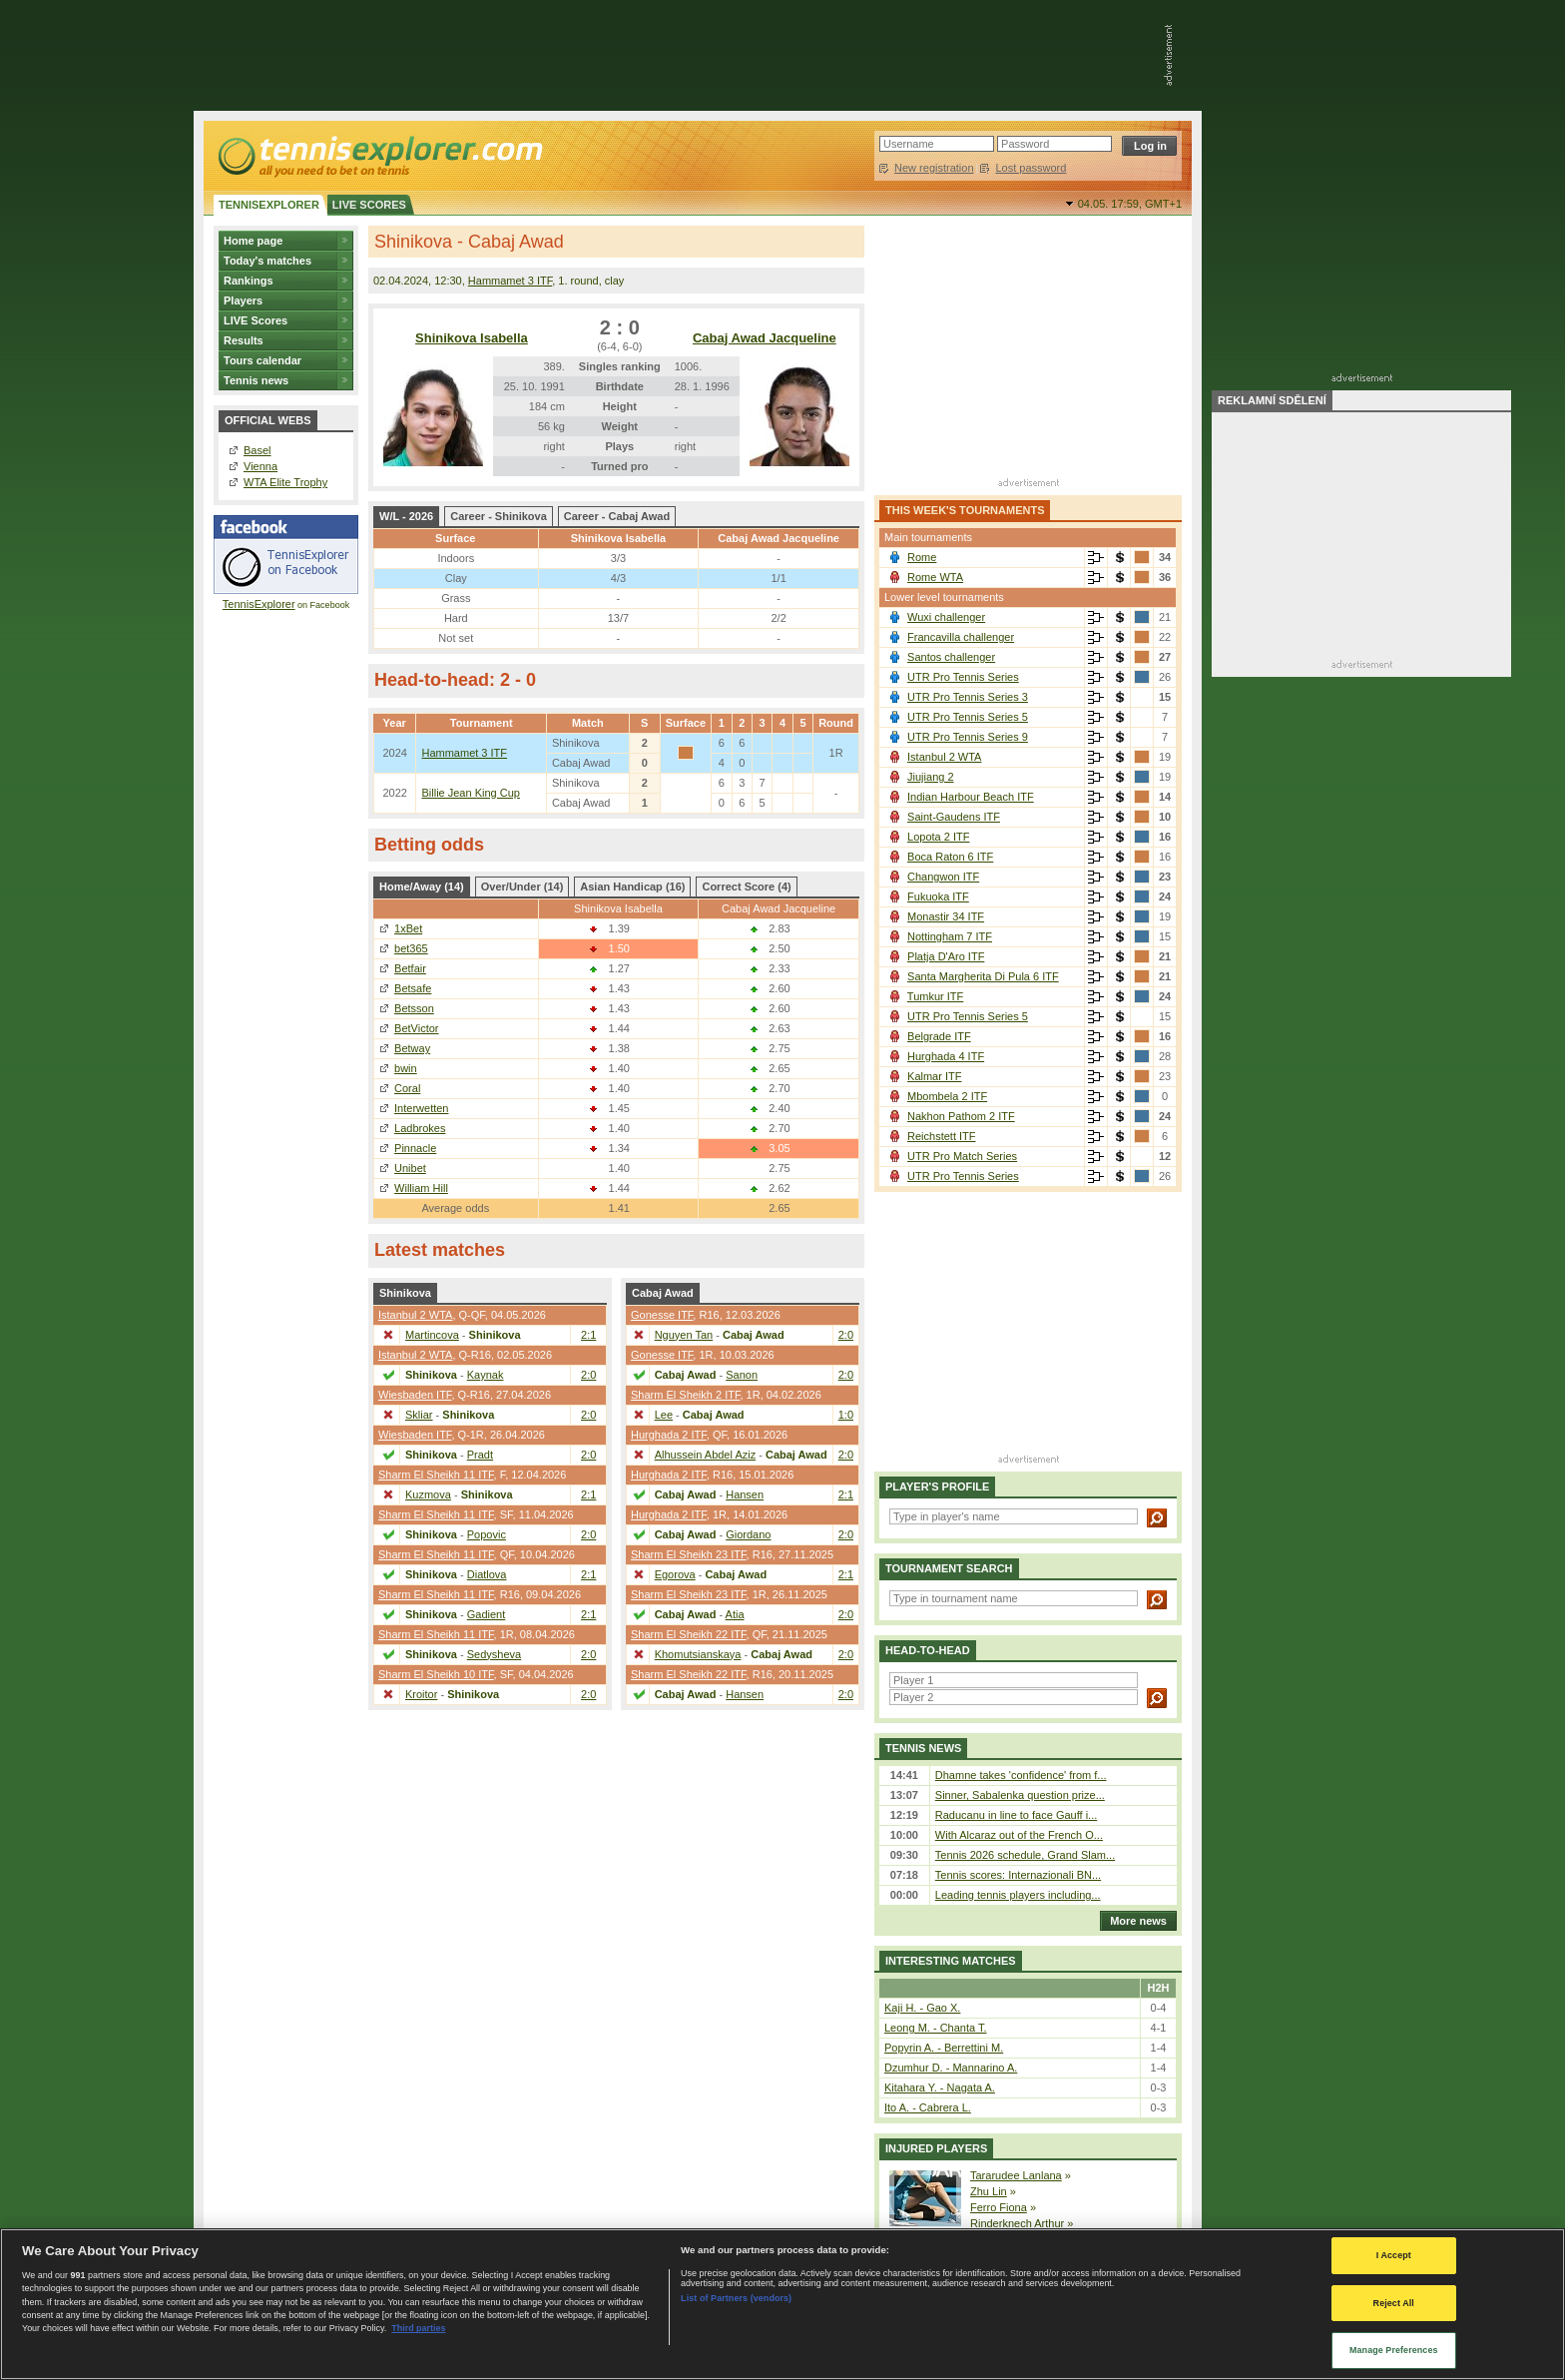  I want to click on Santa Margherita Di Pula 6 ITF, so click(983, 976).